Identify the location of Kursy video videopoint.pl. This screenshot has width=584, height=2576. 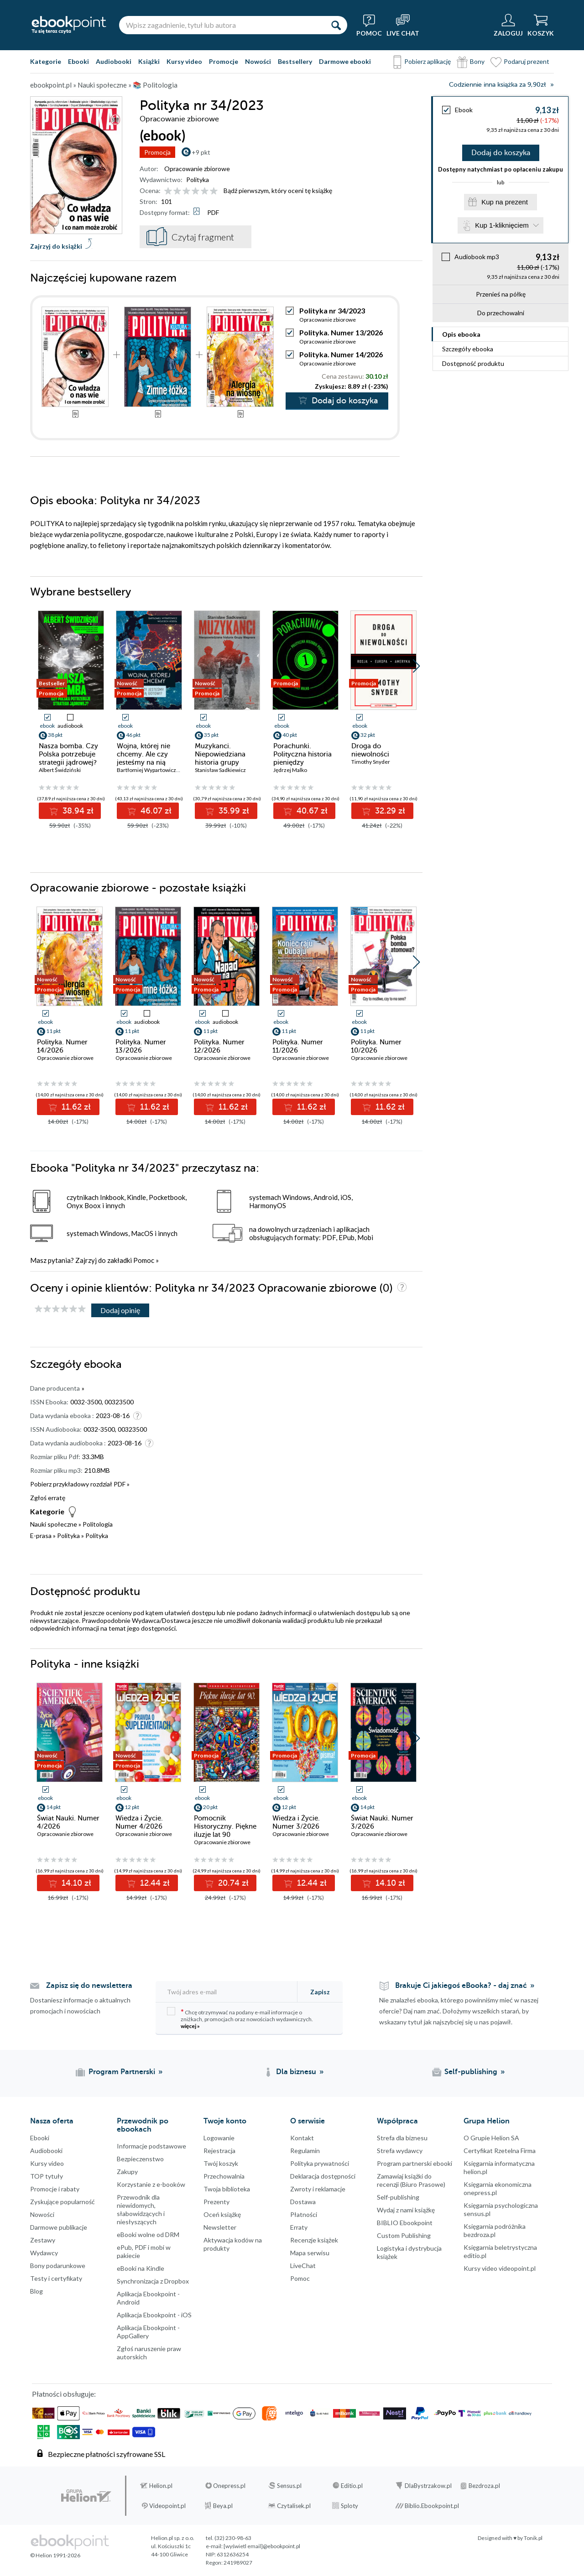
(500, 2268).